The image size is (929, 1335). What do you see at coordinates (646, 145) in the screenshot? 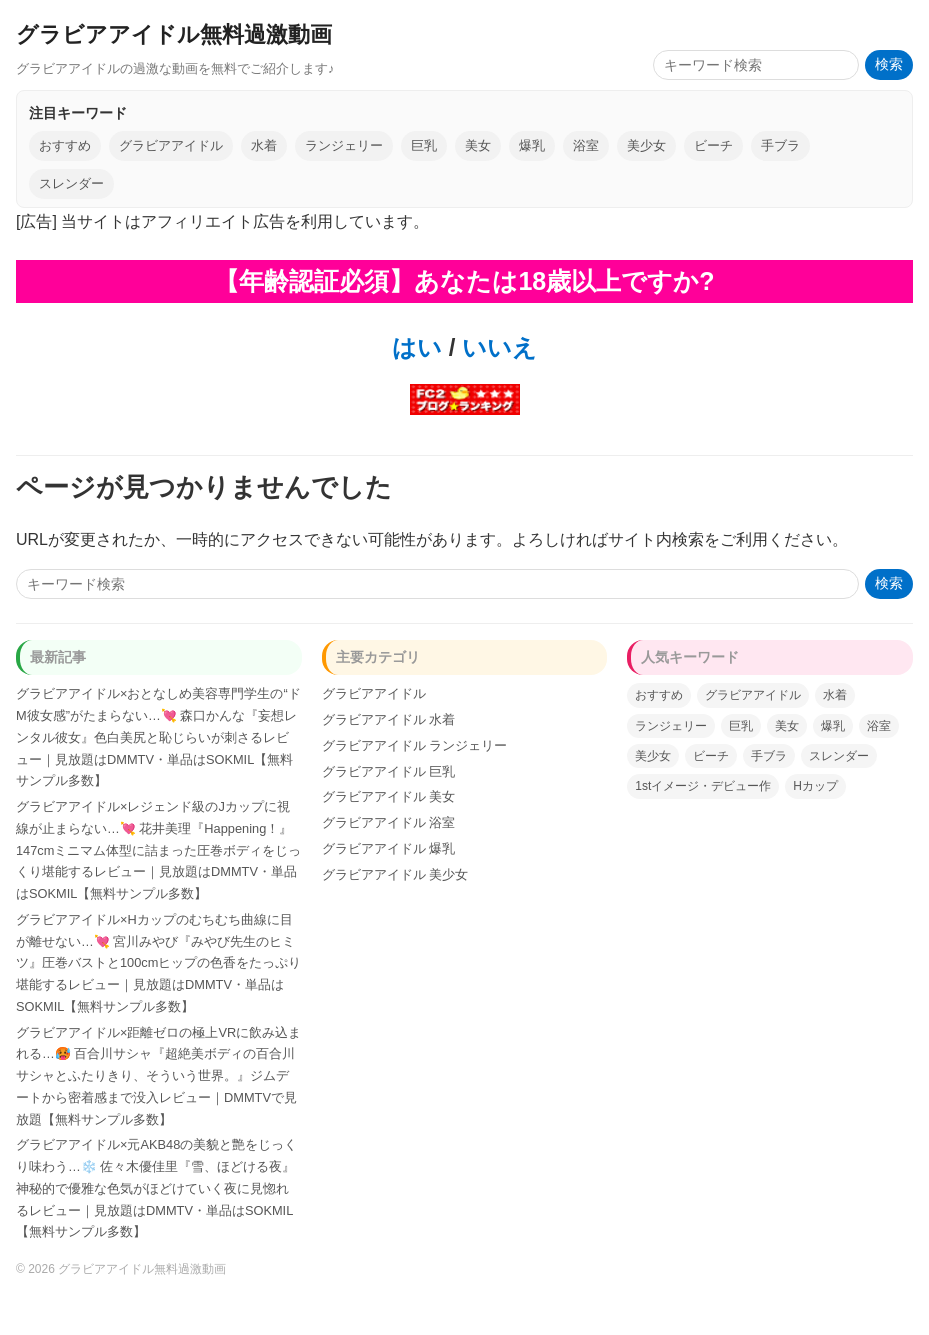
I see `美少女` at bounding box center [646, 145].